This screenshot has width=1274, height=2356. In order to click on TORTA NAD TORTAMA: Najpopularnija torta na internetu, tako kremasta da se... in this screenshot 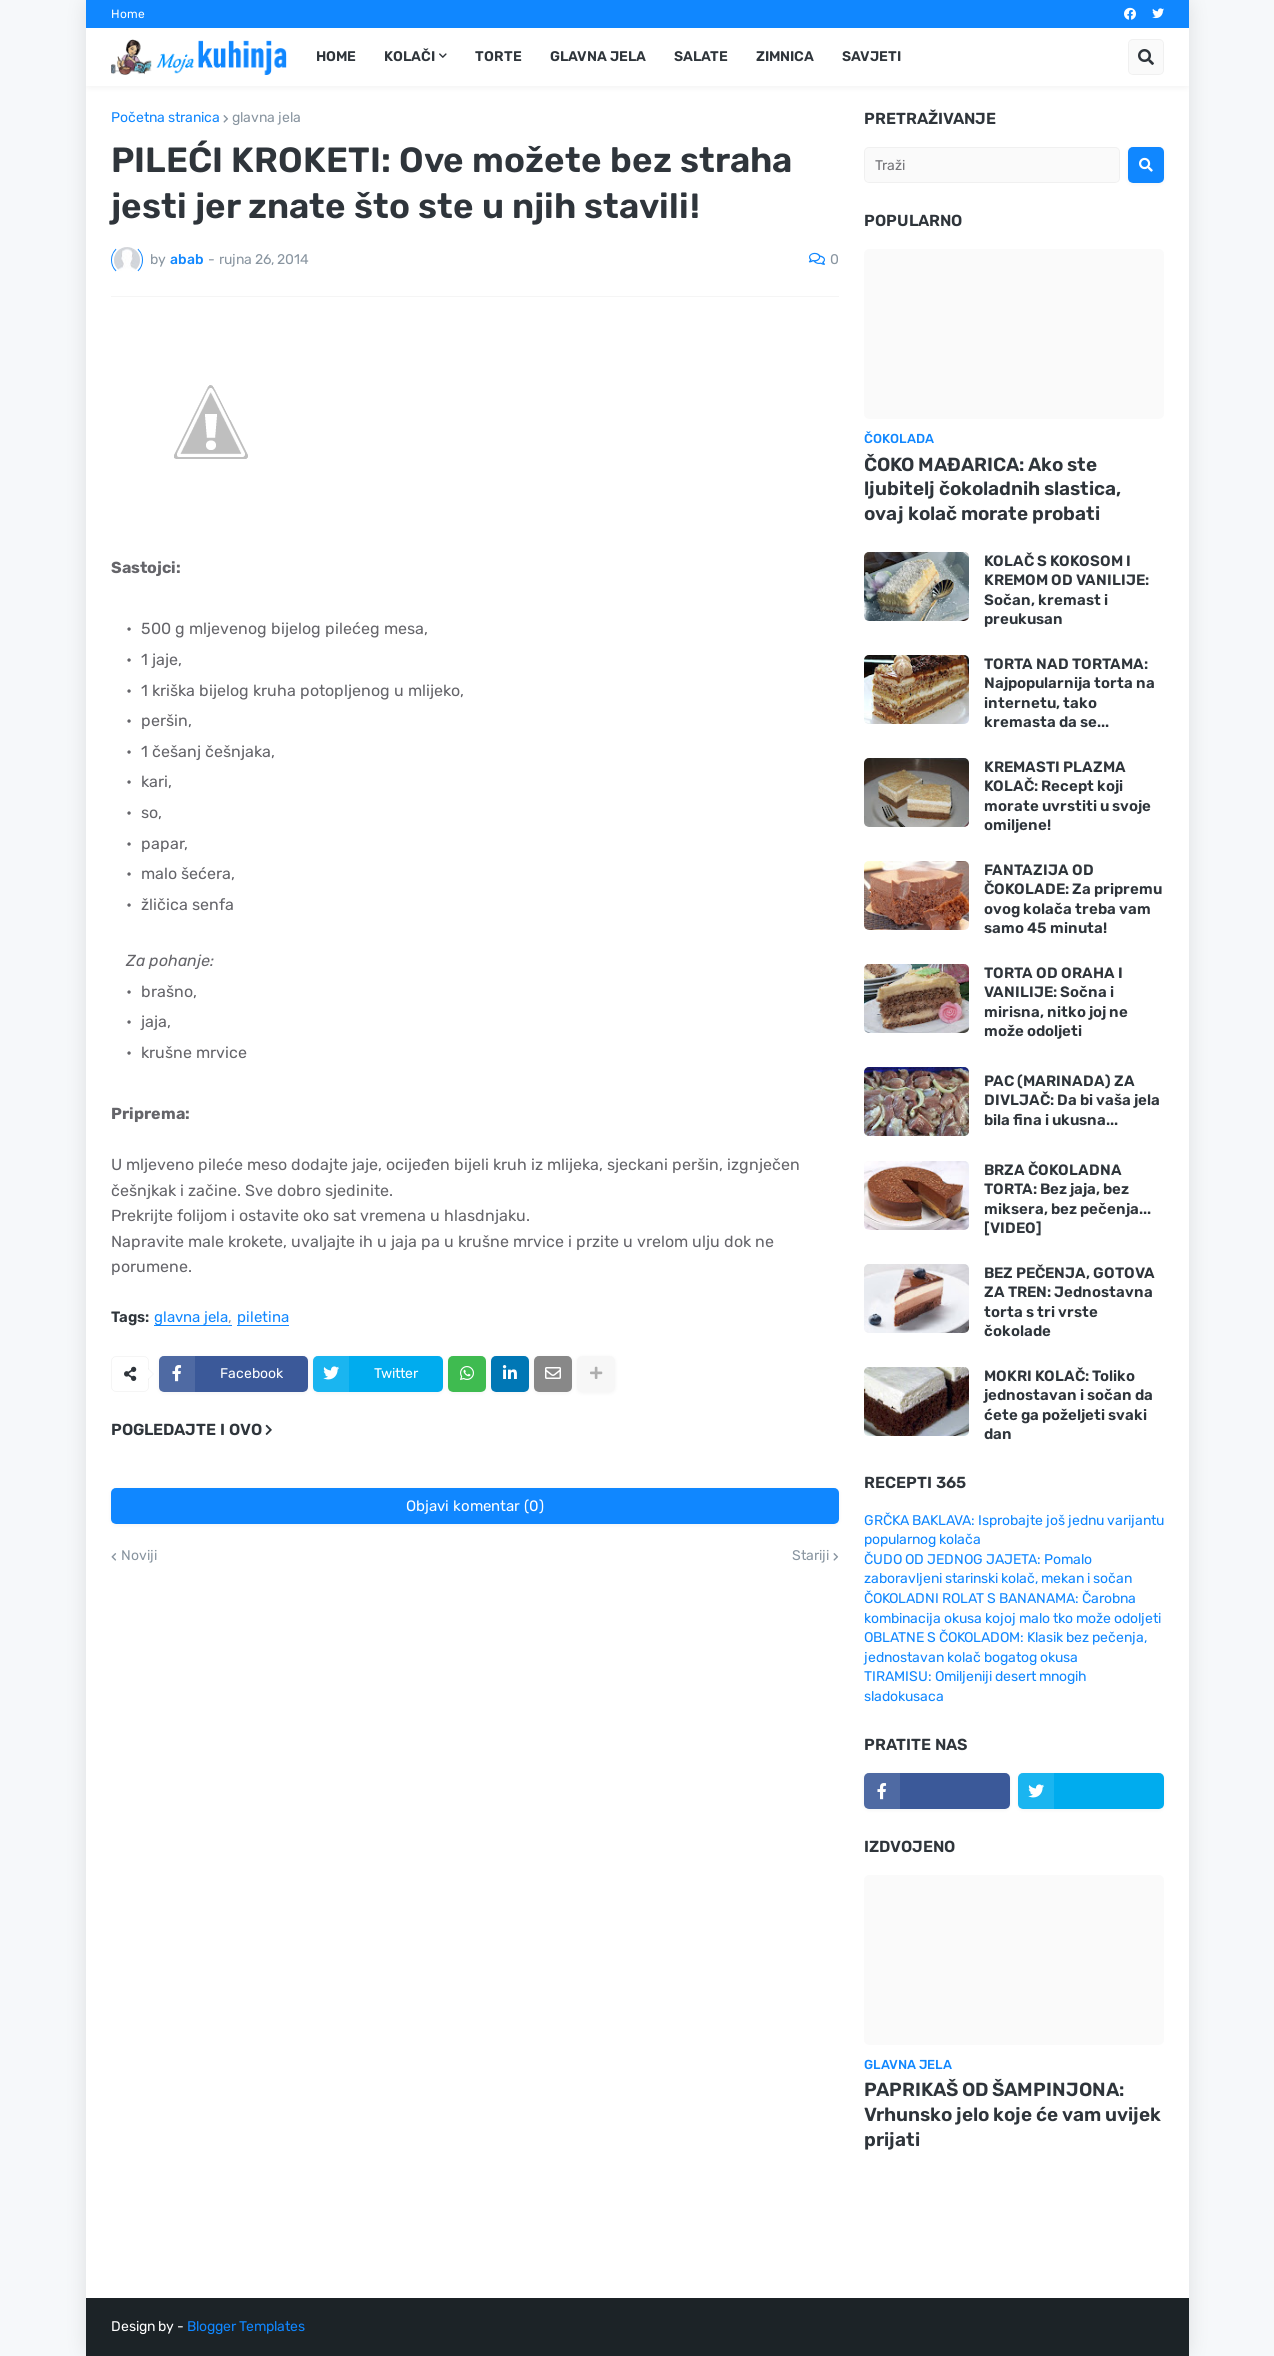, I will do `click(1069, 693)`.